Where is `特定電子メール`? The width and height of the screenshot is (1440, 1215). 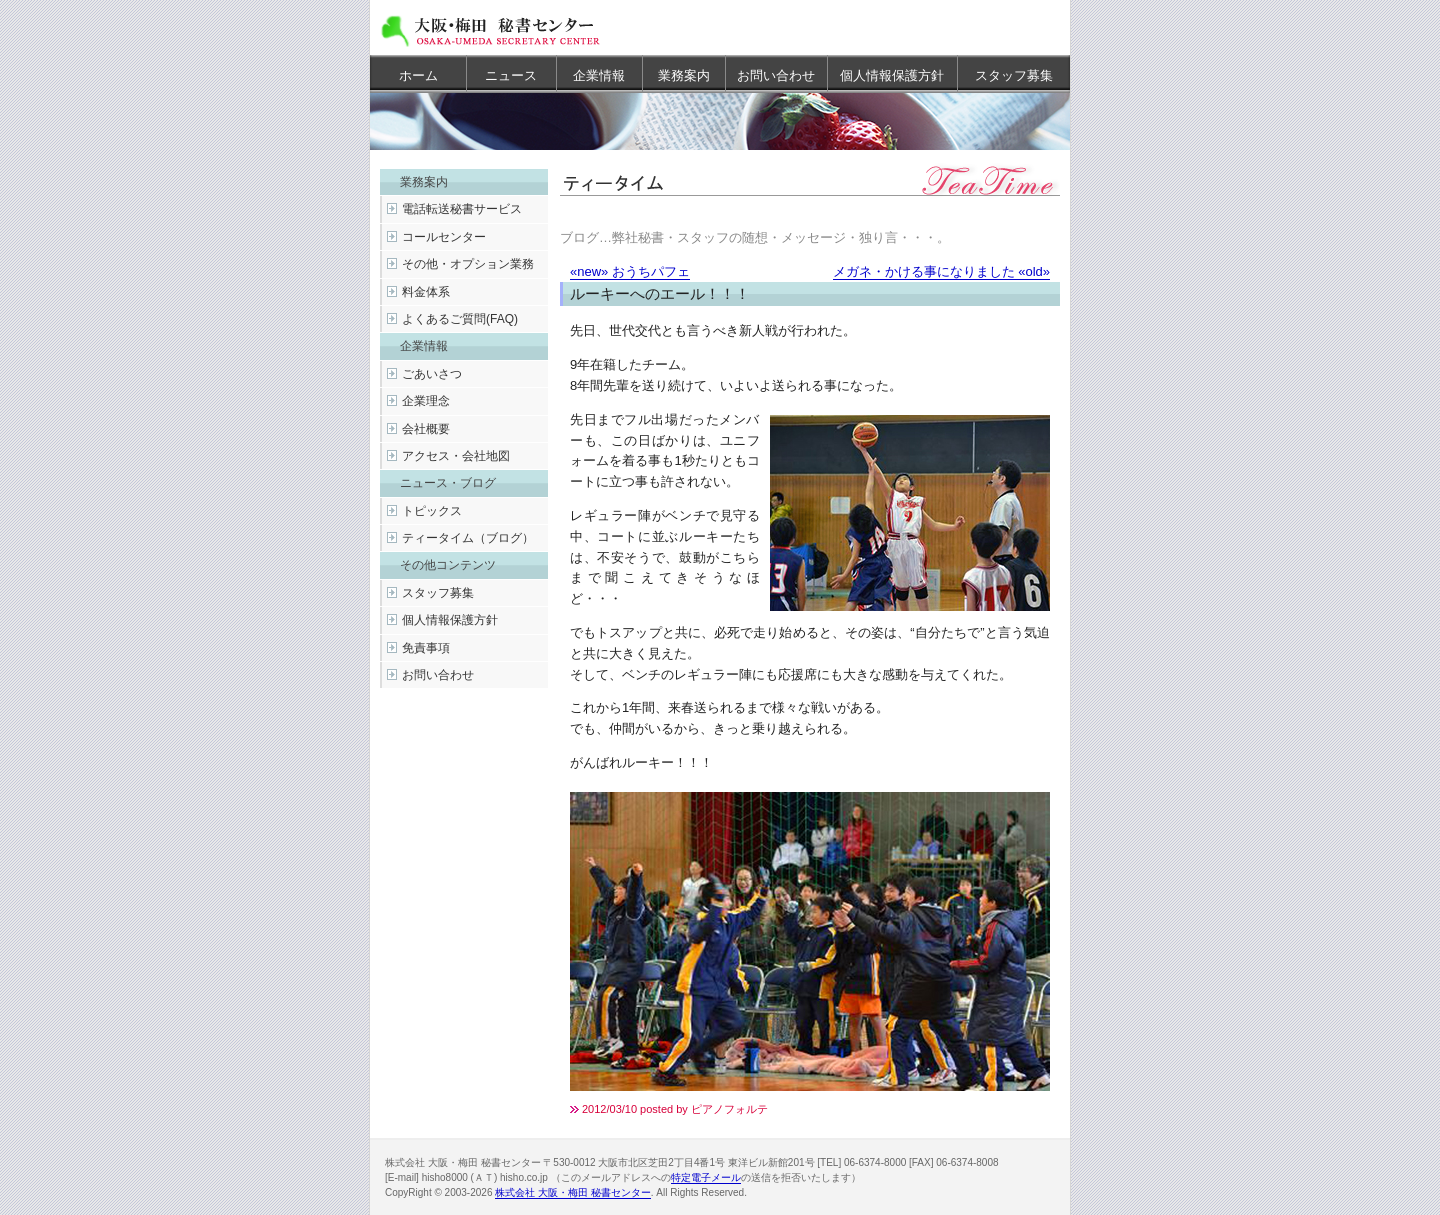 特定電子メール is located at coordinates (706, 1177).